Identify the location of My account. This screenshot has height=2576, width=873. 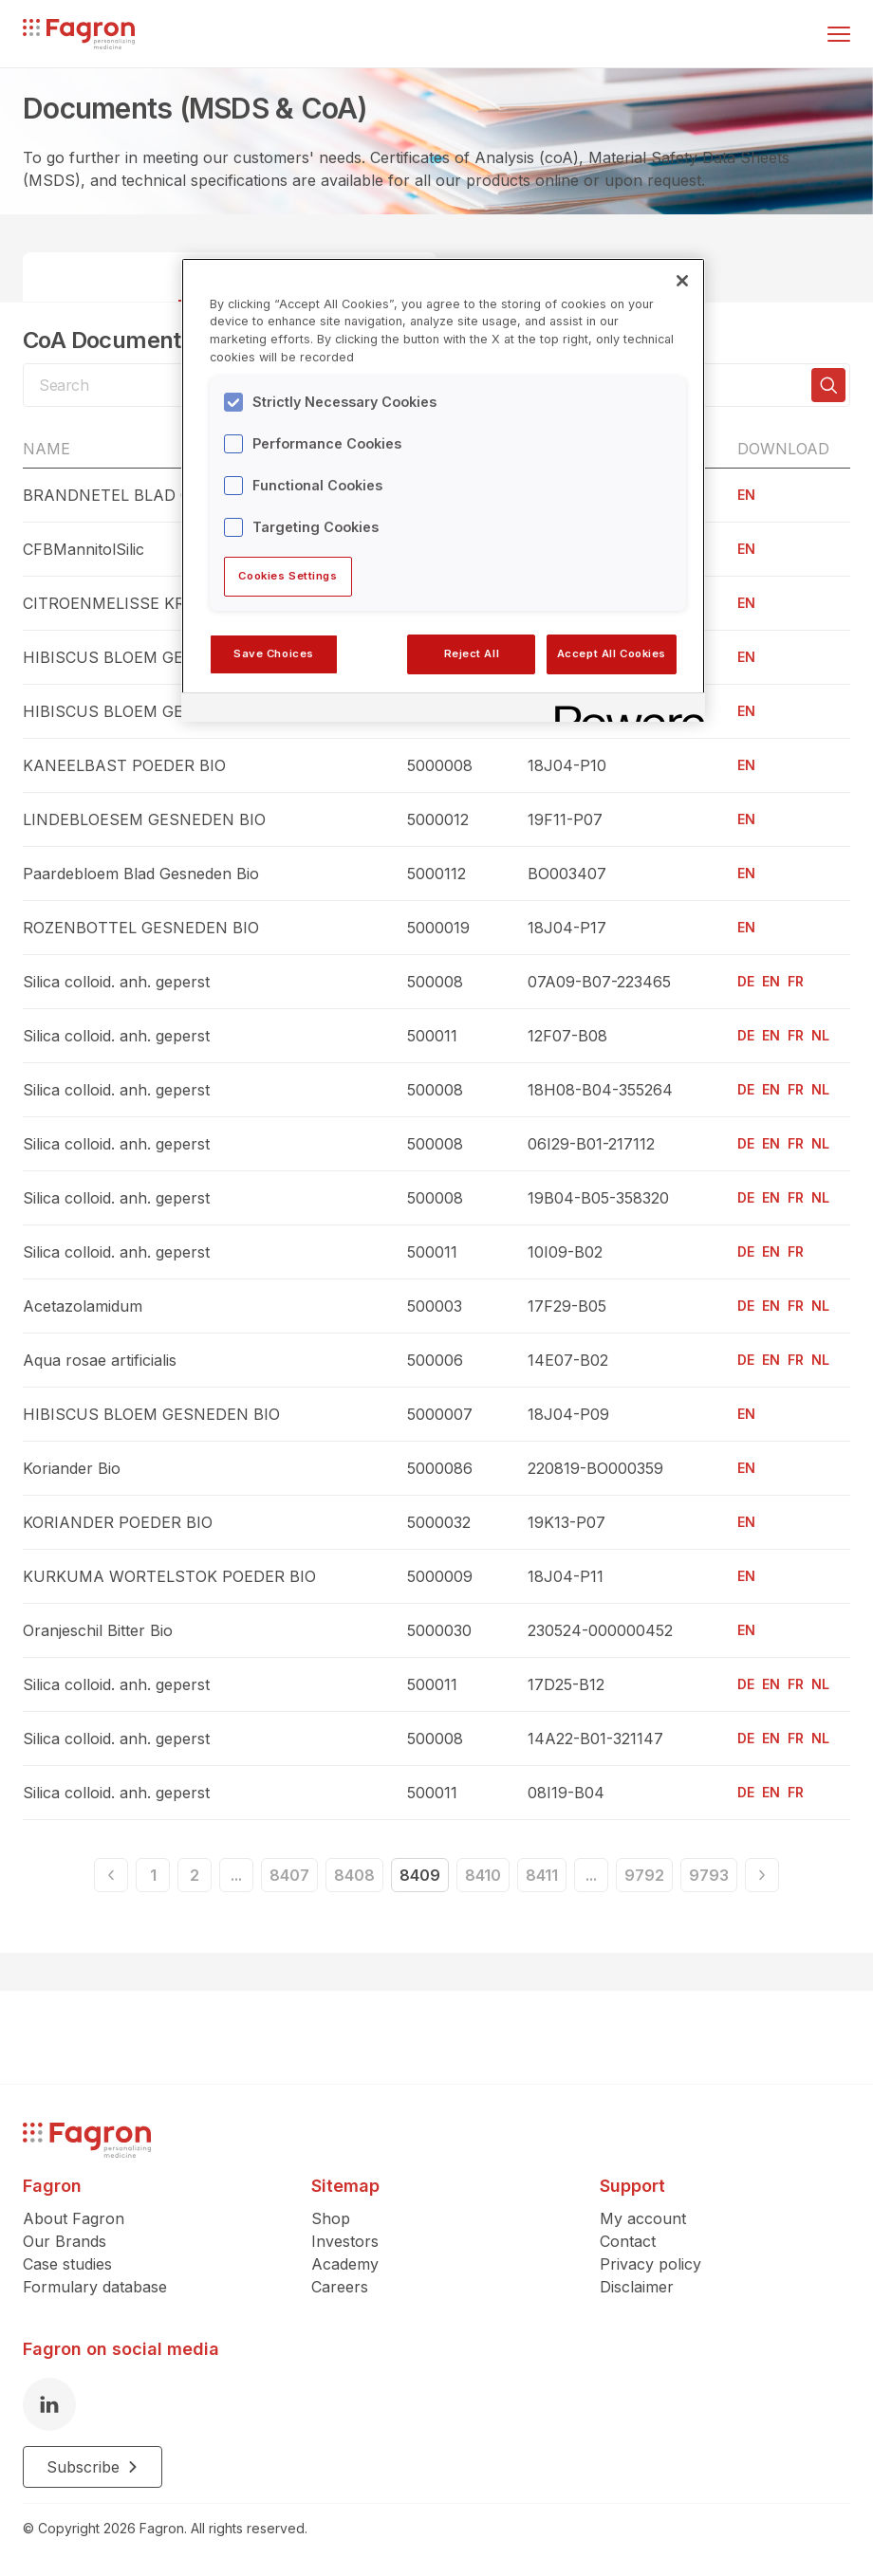
(643, 2218).